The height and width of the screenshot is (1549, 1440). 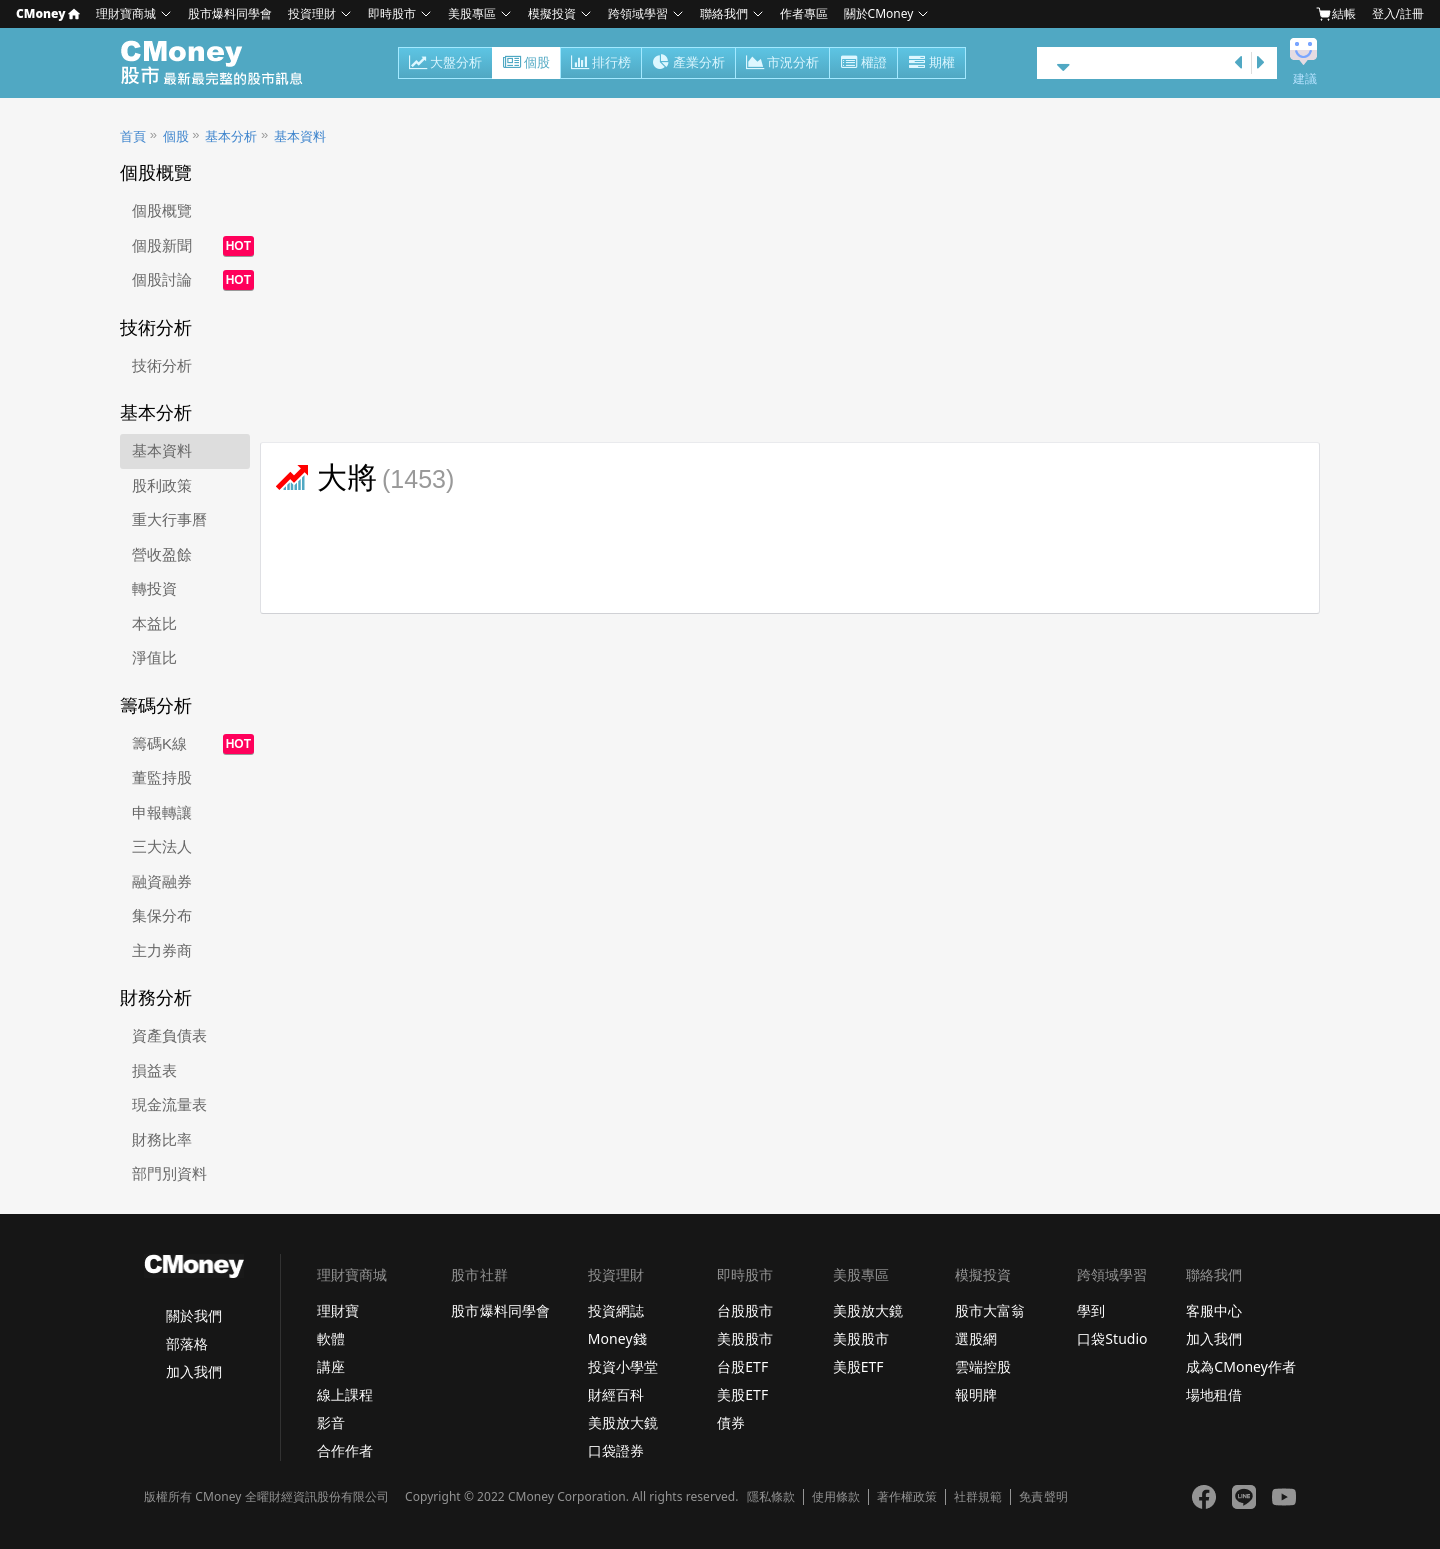 I want to click on 美股ETF, so click(x=742, y=1394).